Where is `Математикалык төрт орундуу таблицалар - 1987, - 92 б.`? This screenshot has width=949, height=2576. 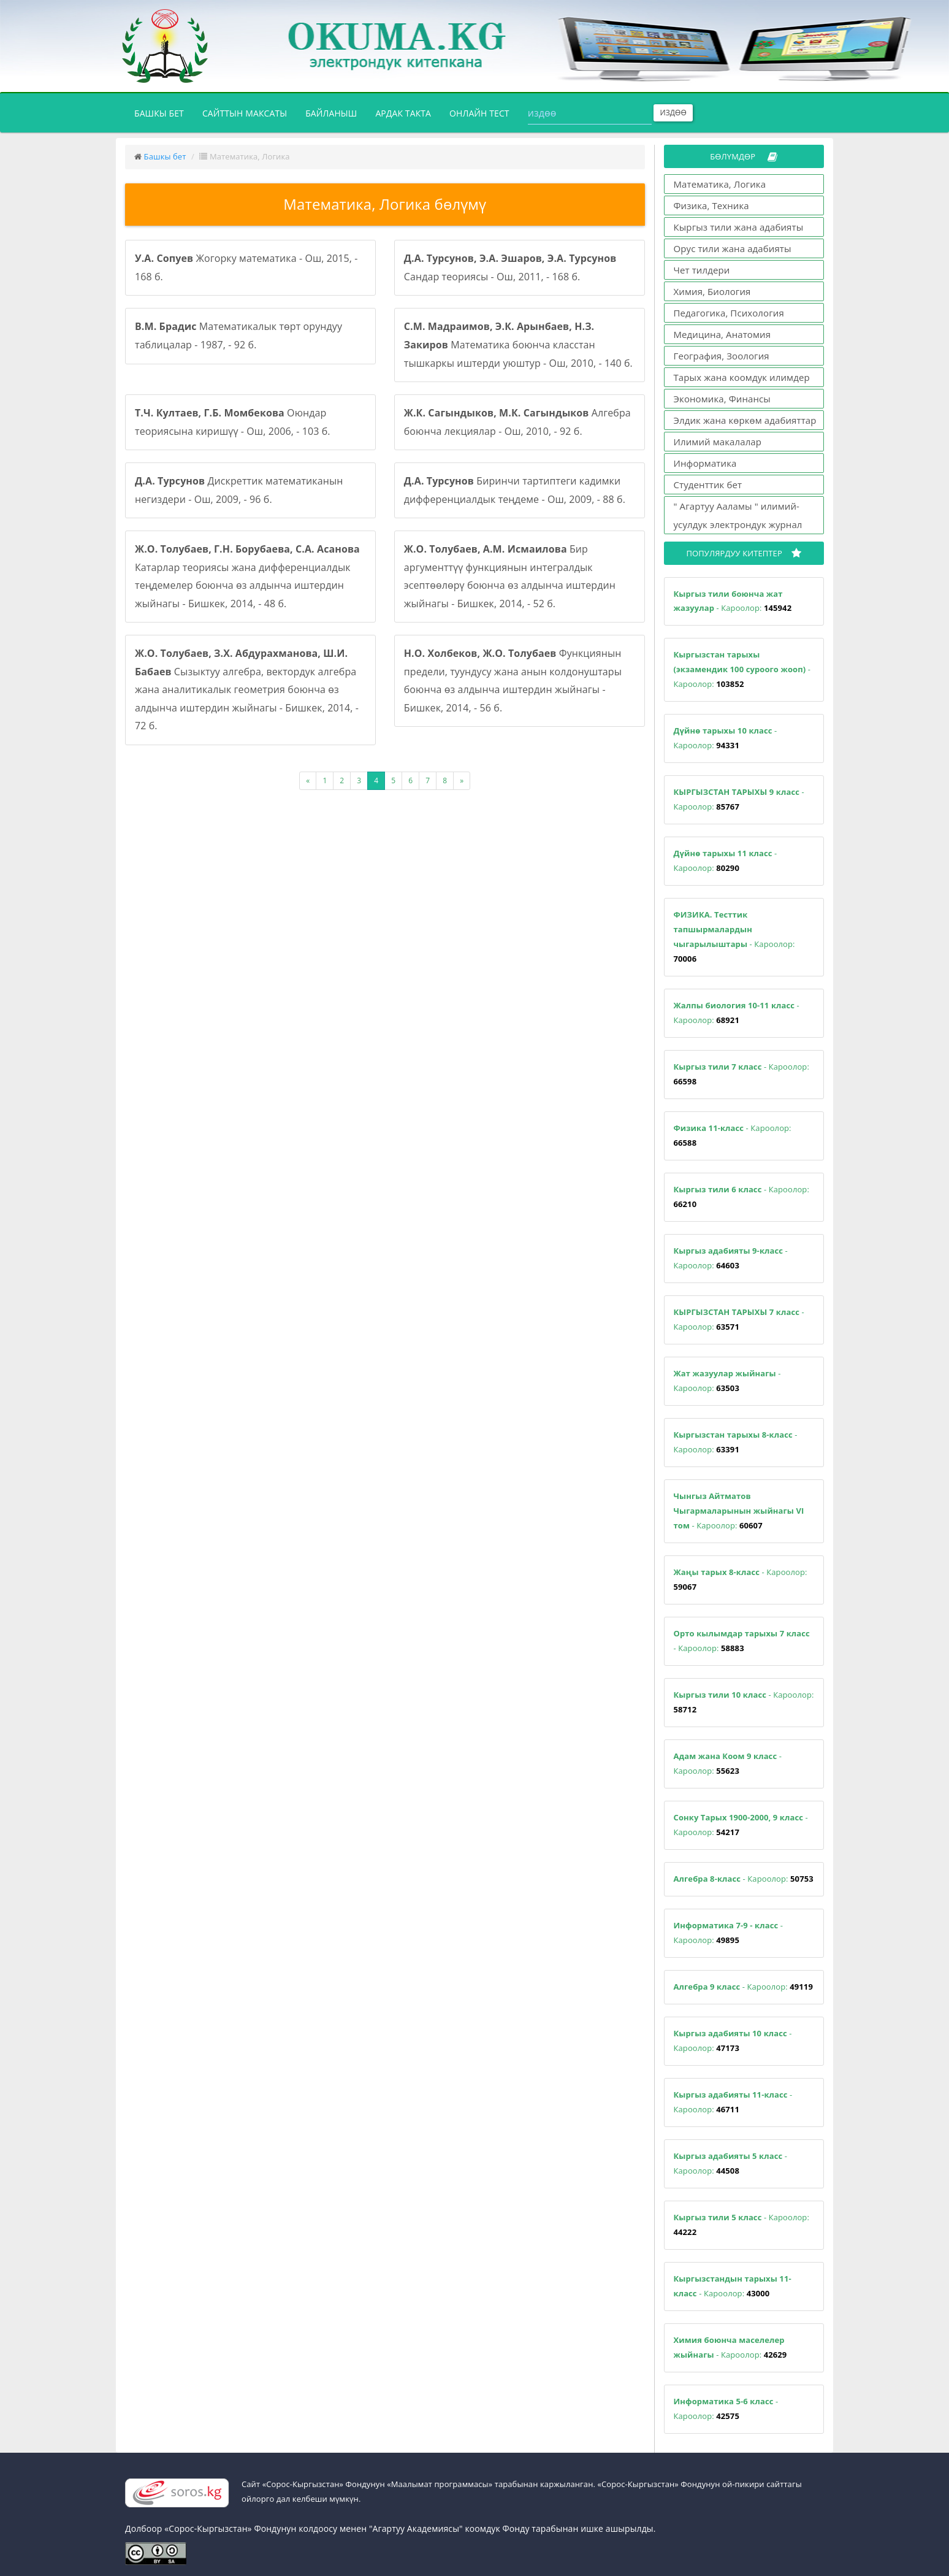
Математикалык төрт орундуу таблицалар - 1987, - 92 б. is located at coordinates (238, 335).